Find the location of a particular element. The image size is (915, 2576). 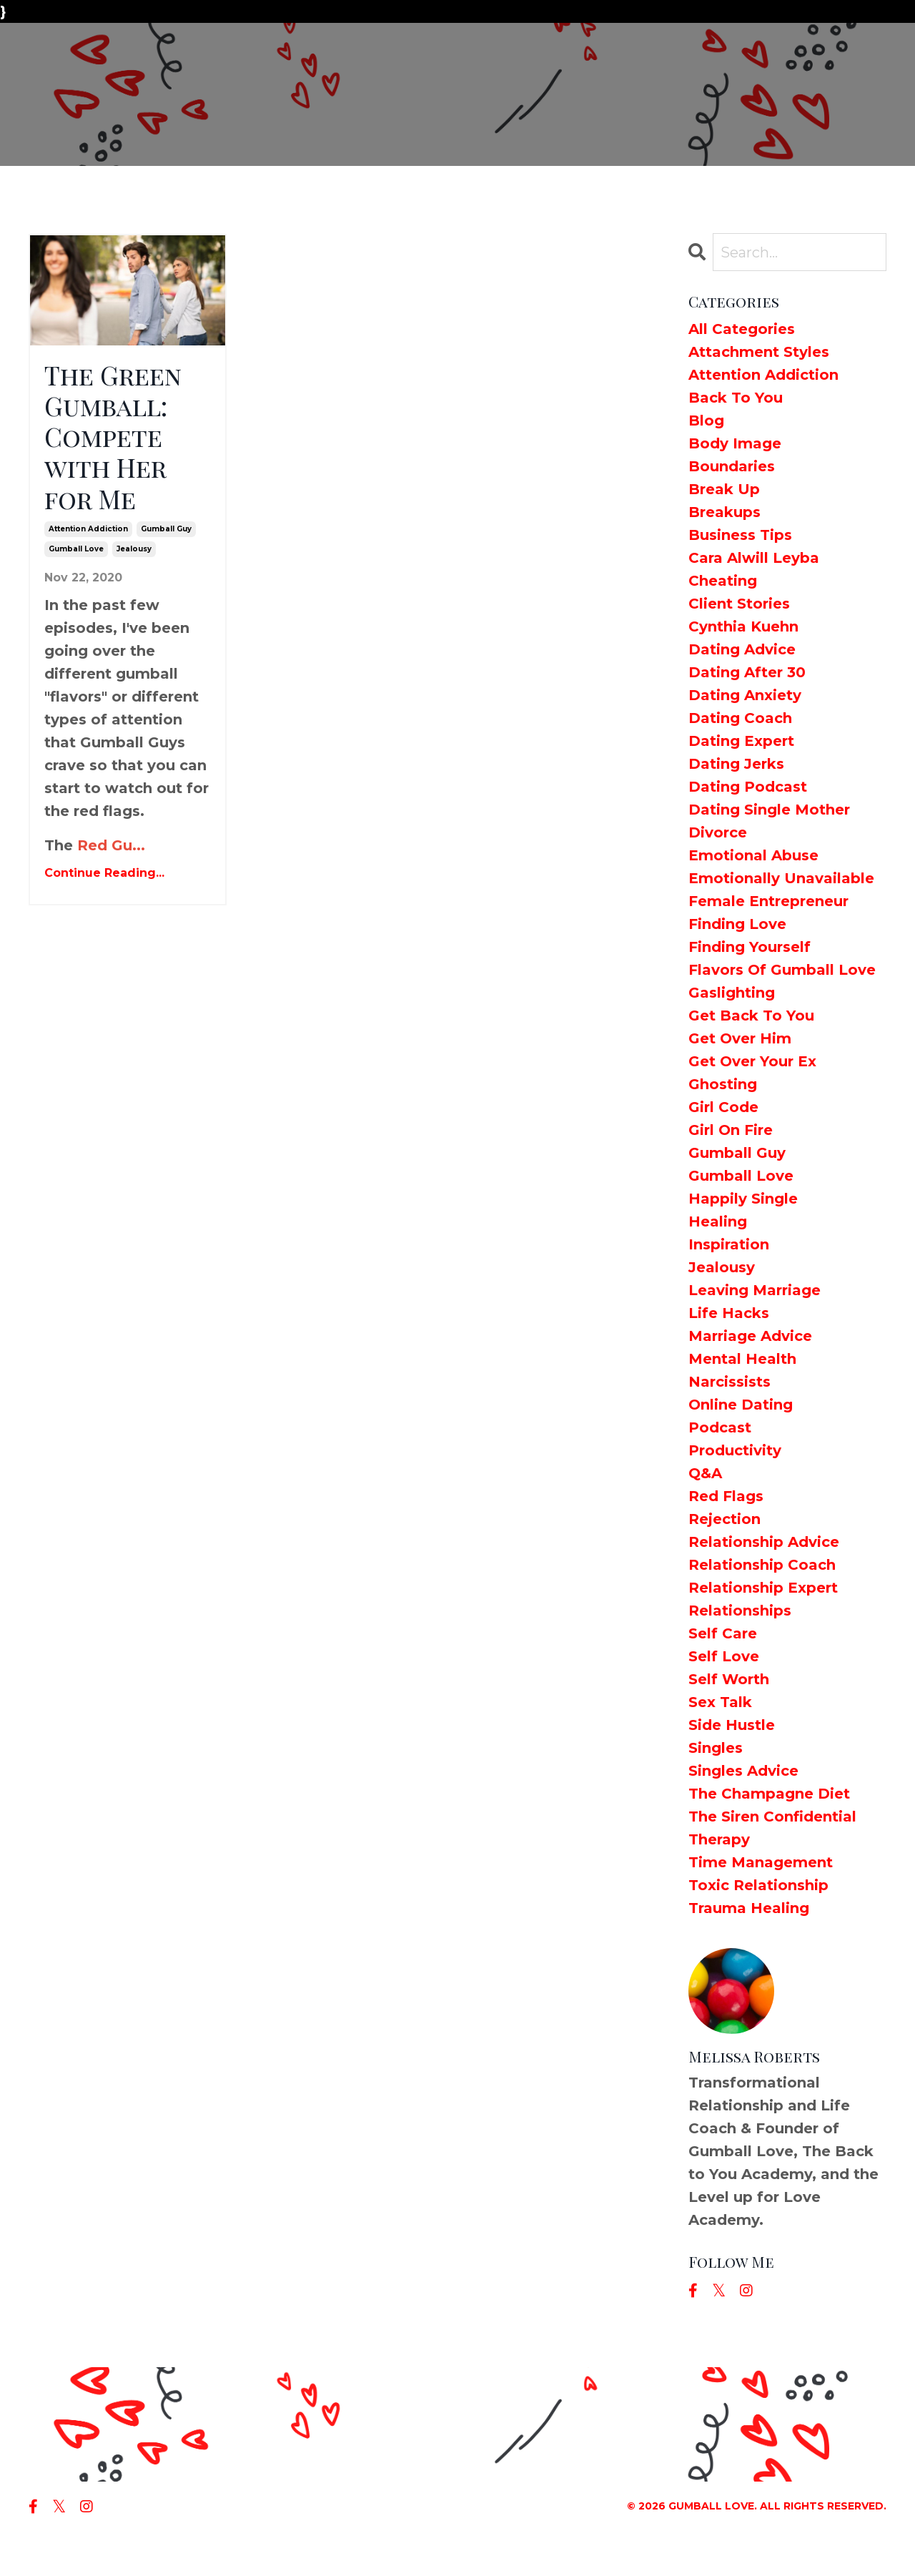

gumball love is located at coordinates (76, 549).